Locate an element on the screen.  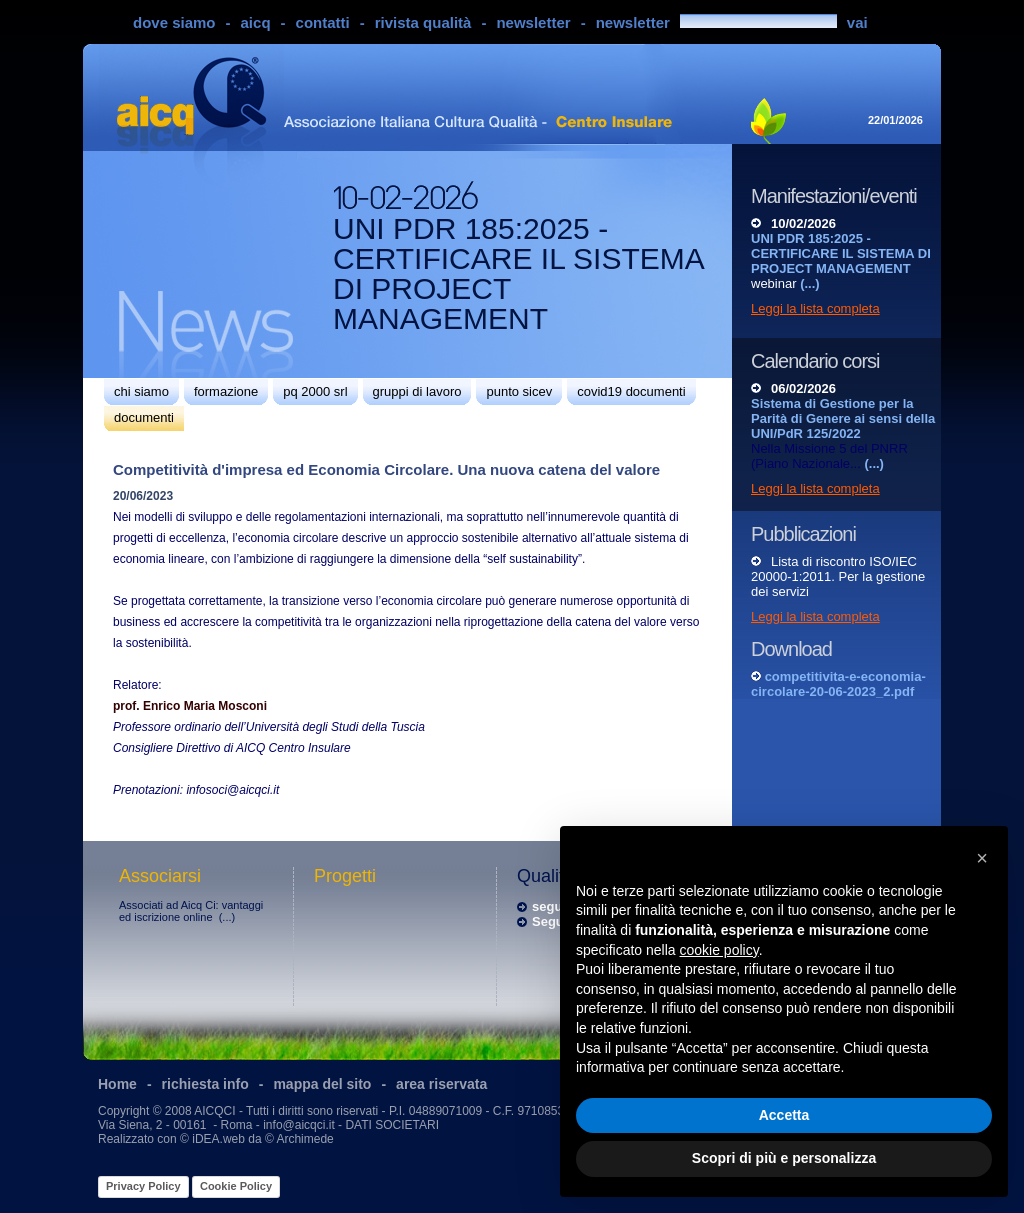
formazione is located at coordinates (226, 391).